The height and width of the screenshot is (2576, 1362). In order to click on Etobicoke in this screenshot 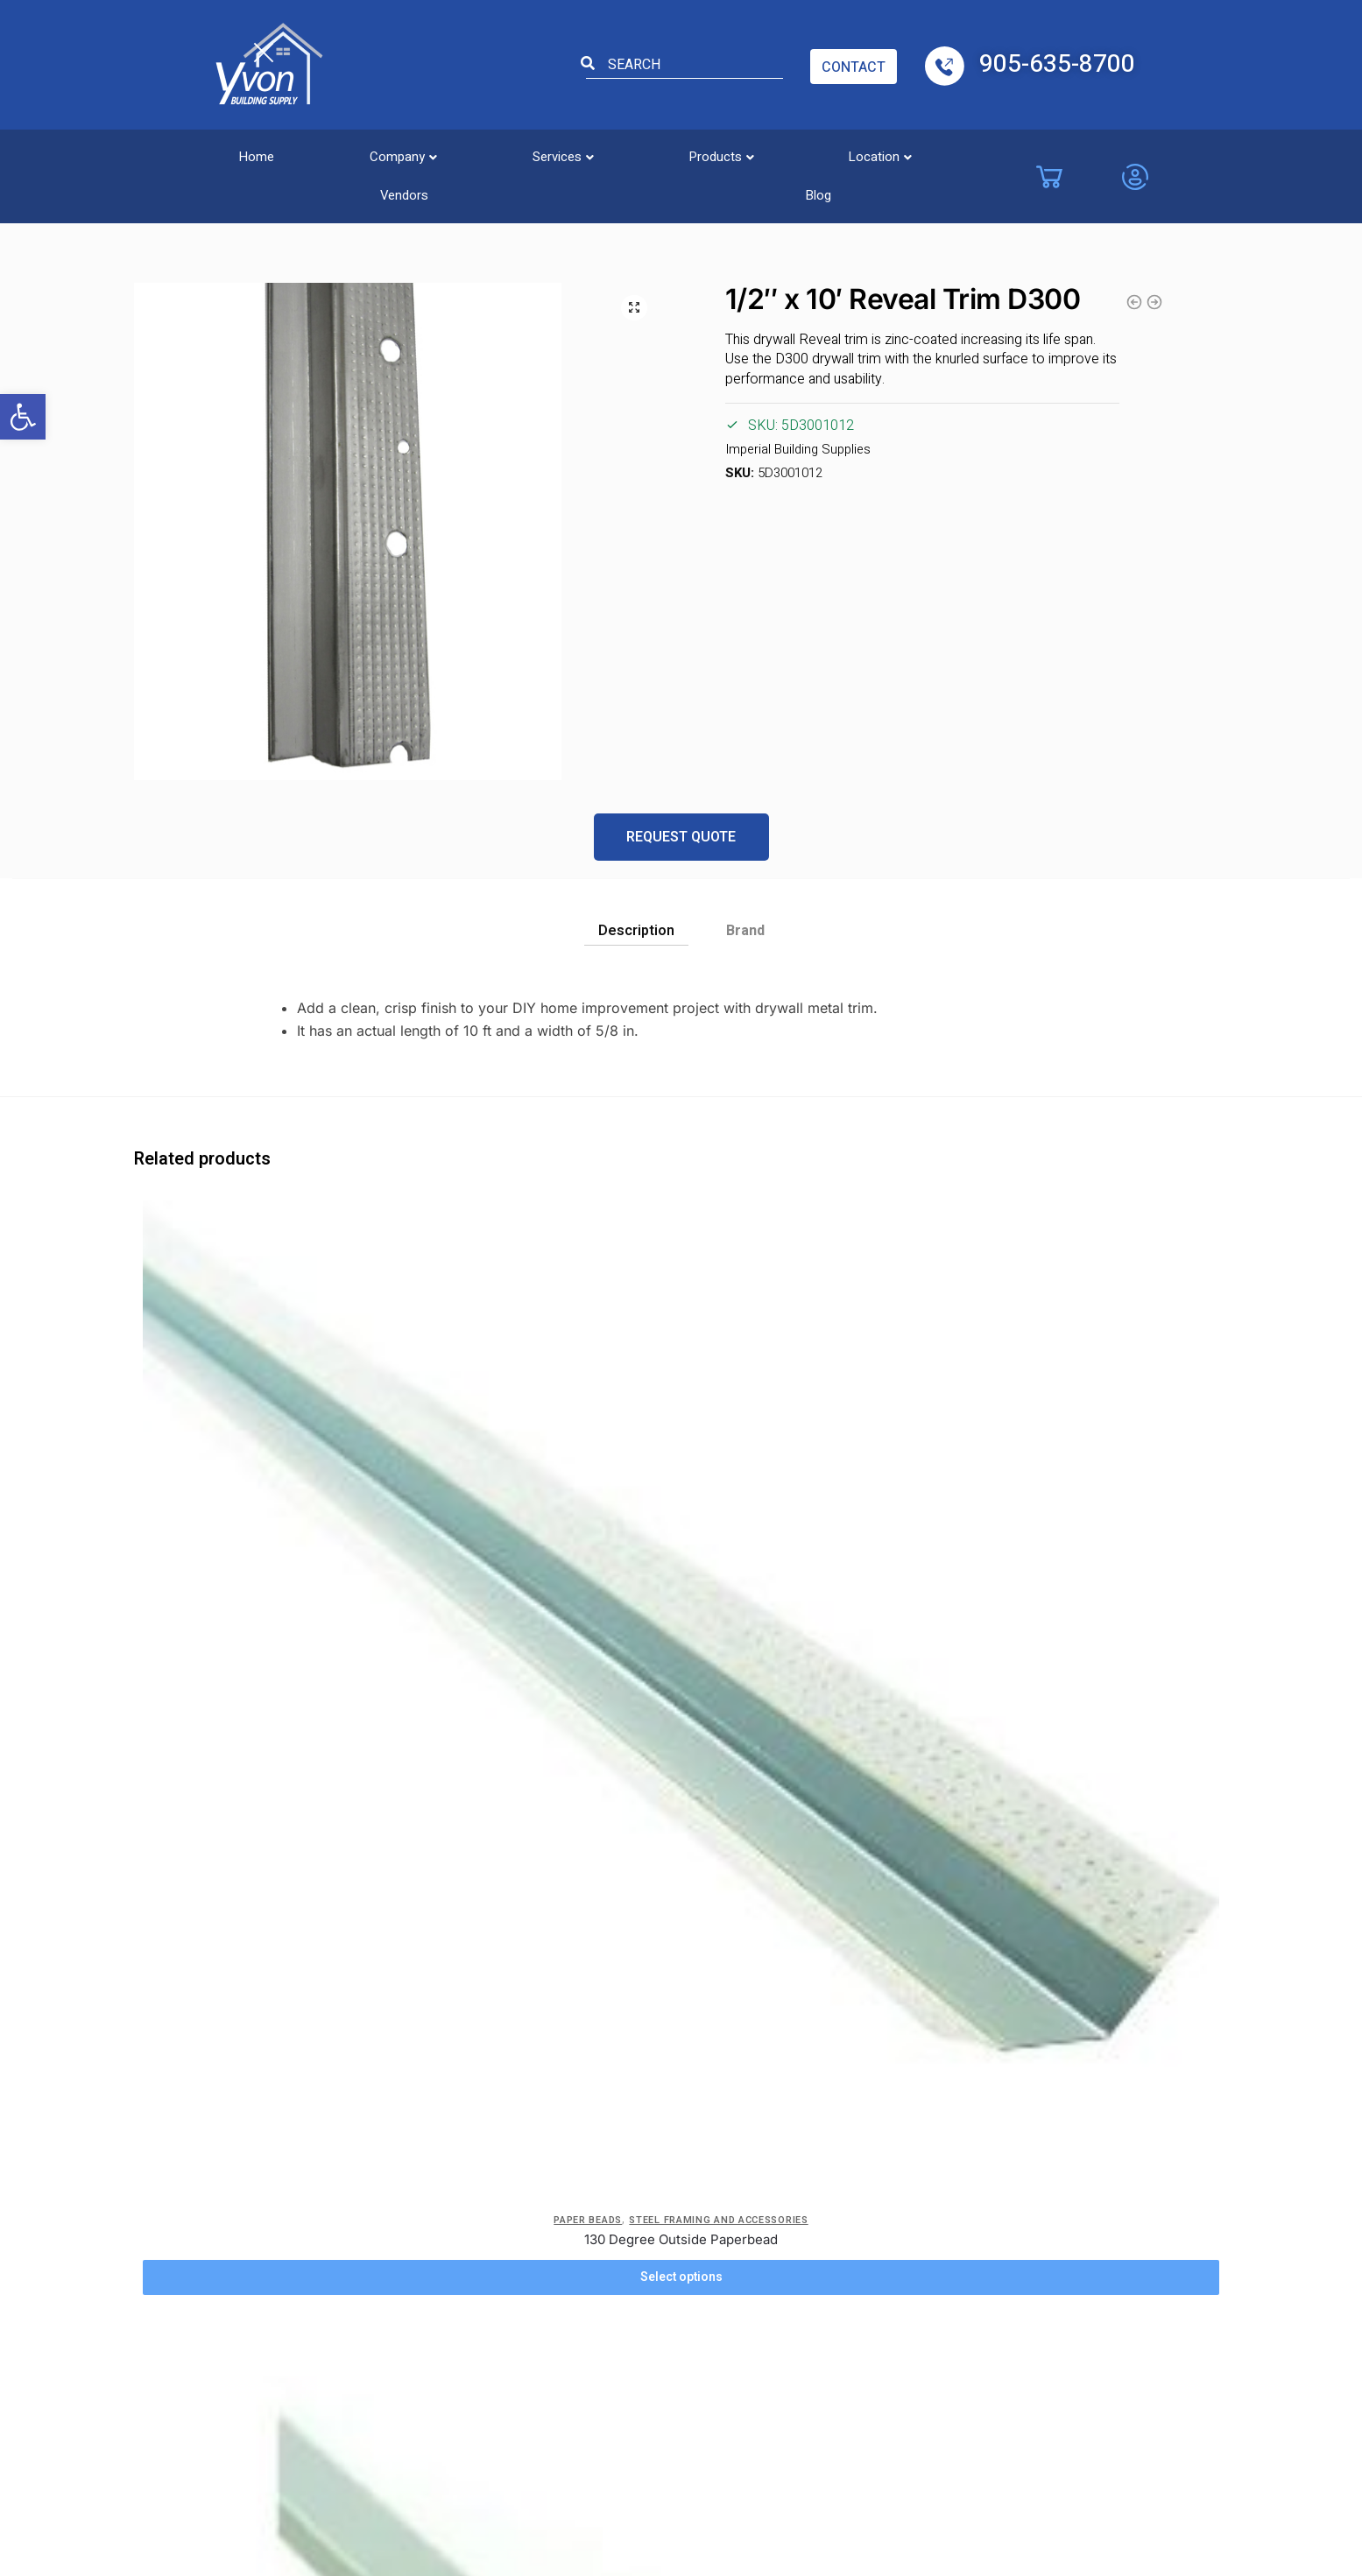, I will do `click(643, 2217)`.